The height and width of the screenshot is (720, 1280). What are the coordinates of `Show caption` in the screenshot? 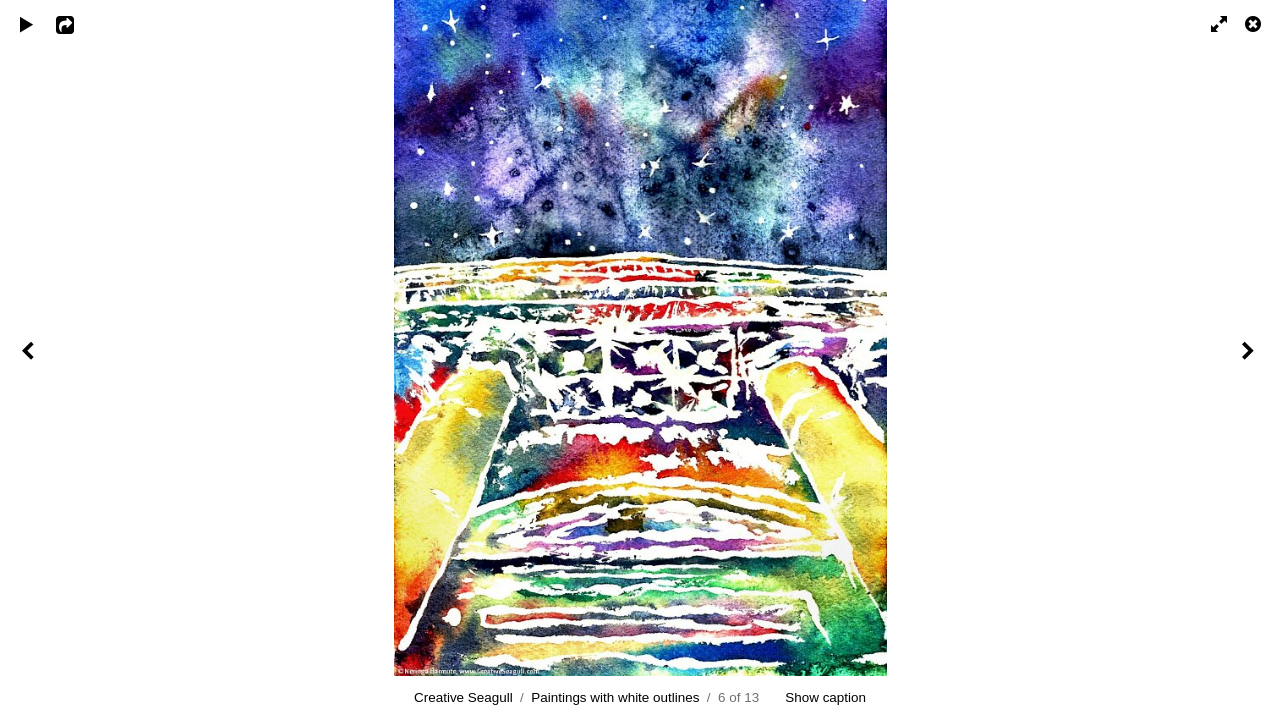 It's located at (825, 697).